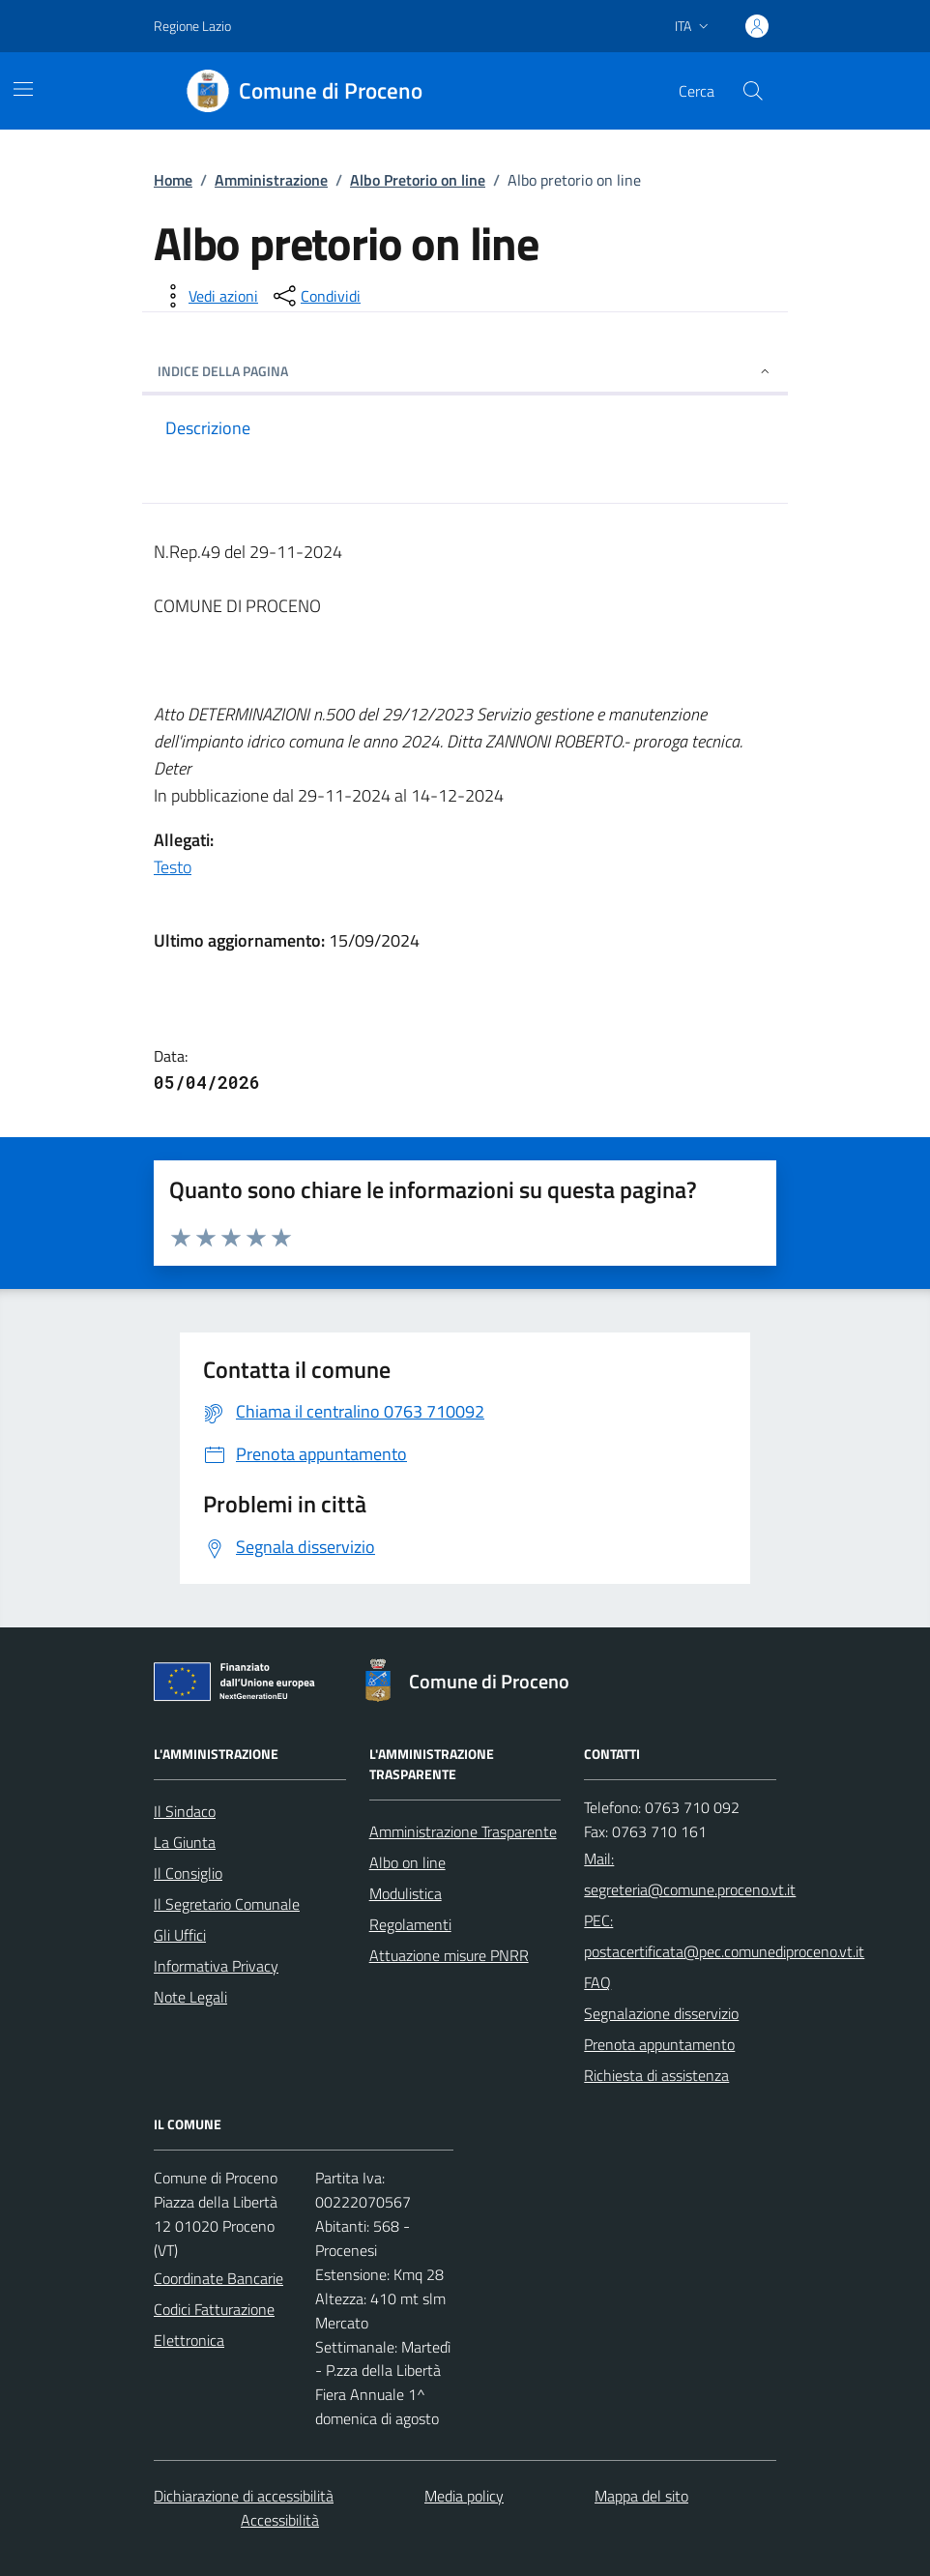 The height and width of the screenshot is (2576, 930). I want to click on Amministrazione, so click(271, 179).